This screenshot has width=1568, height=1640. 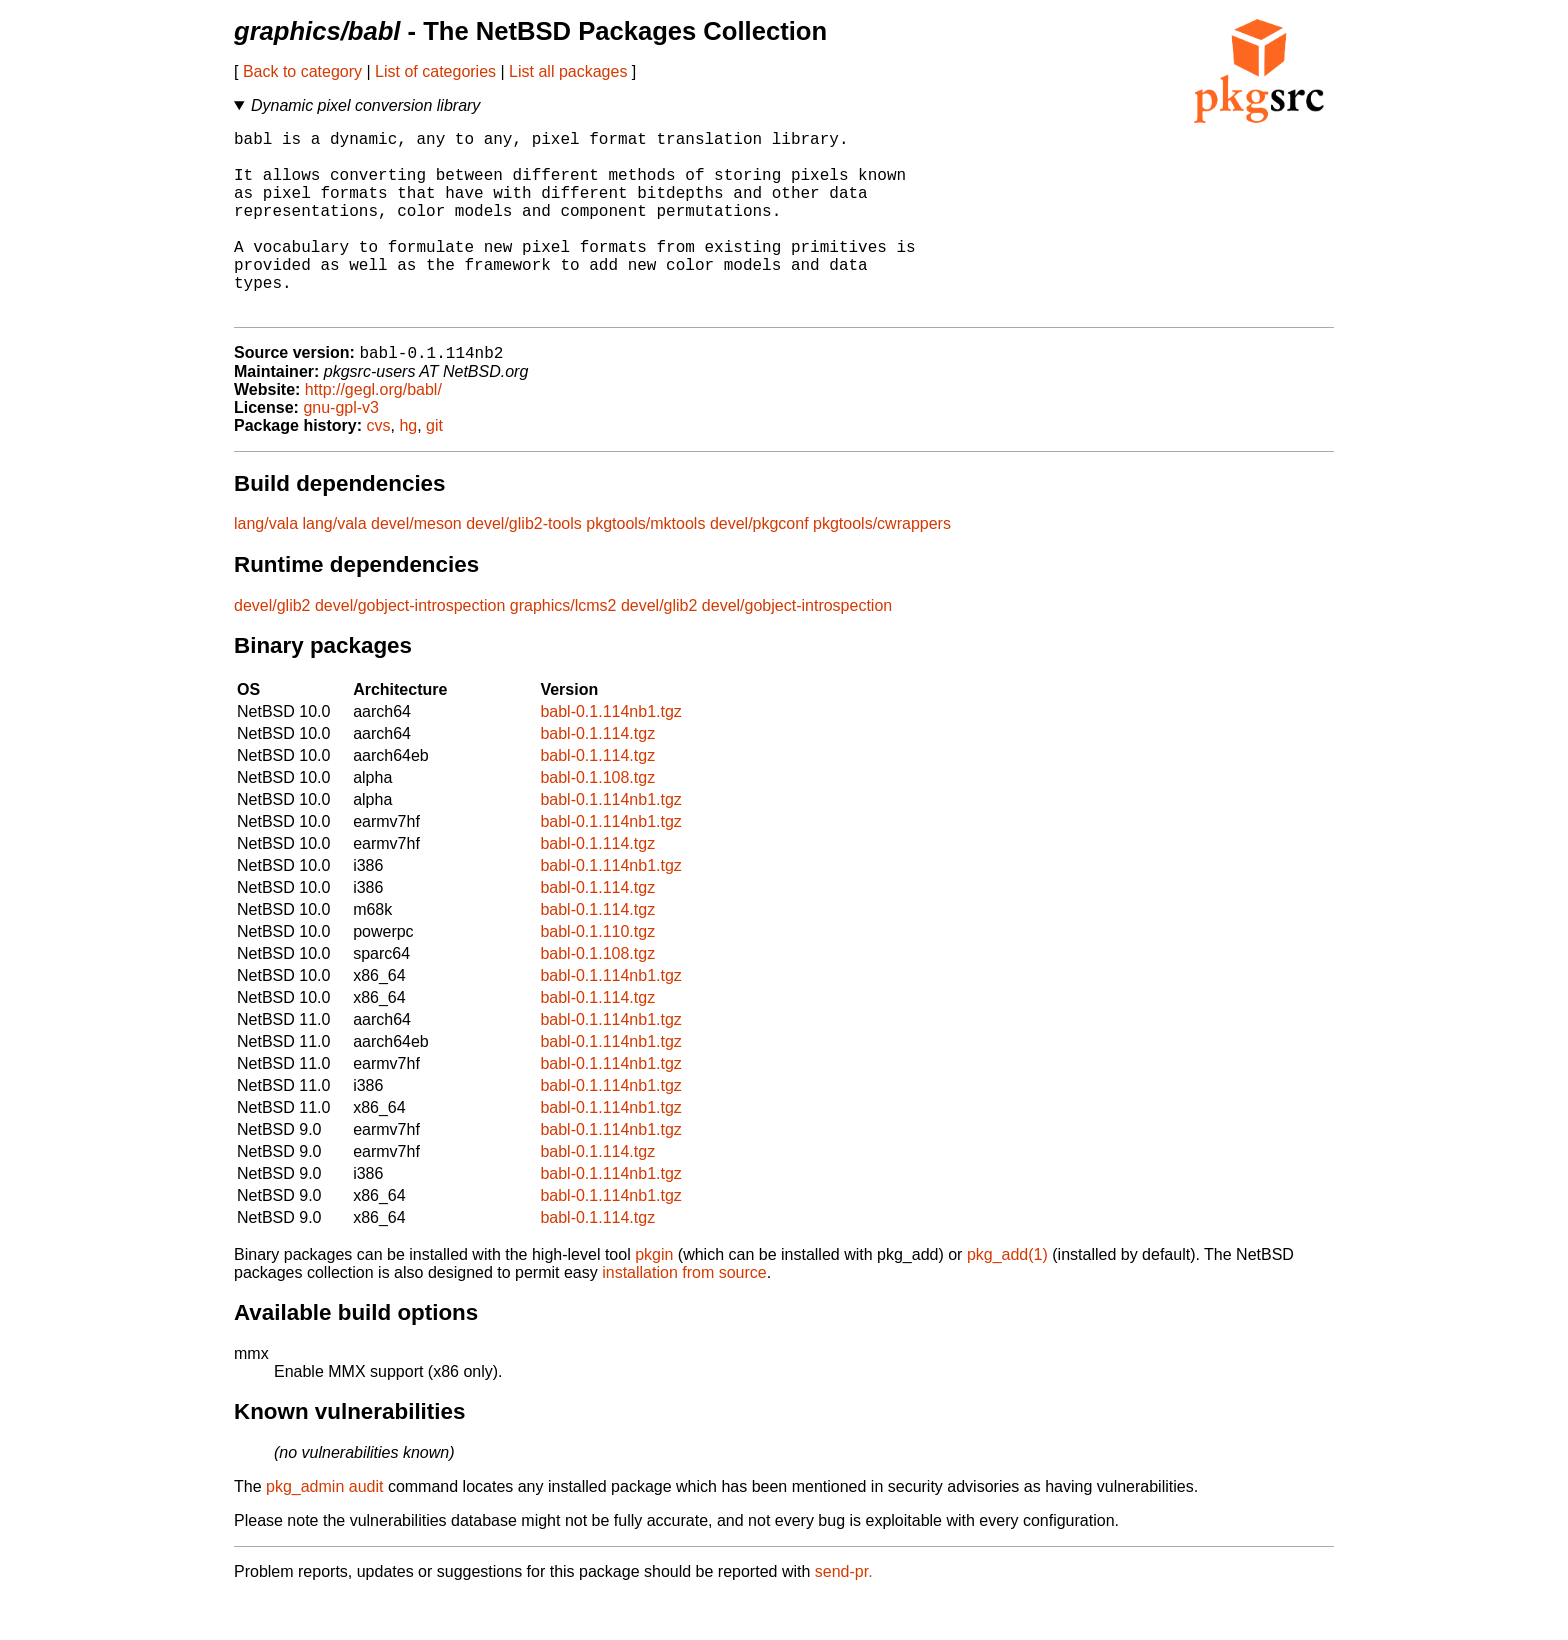 What do you see at coordinates (408, 468) in the screenshot?
I see `hg` at bounding box center [408, 468].